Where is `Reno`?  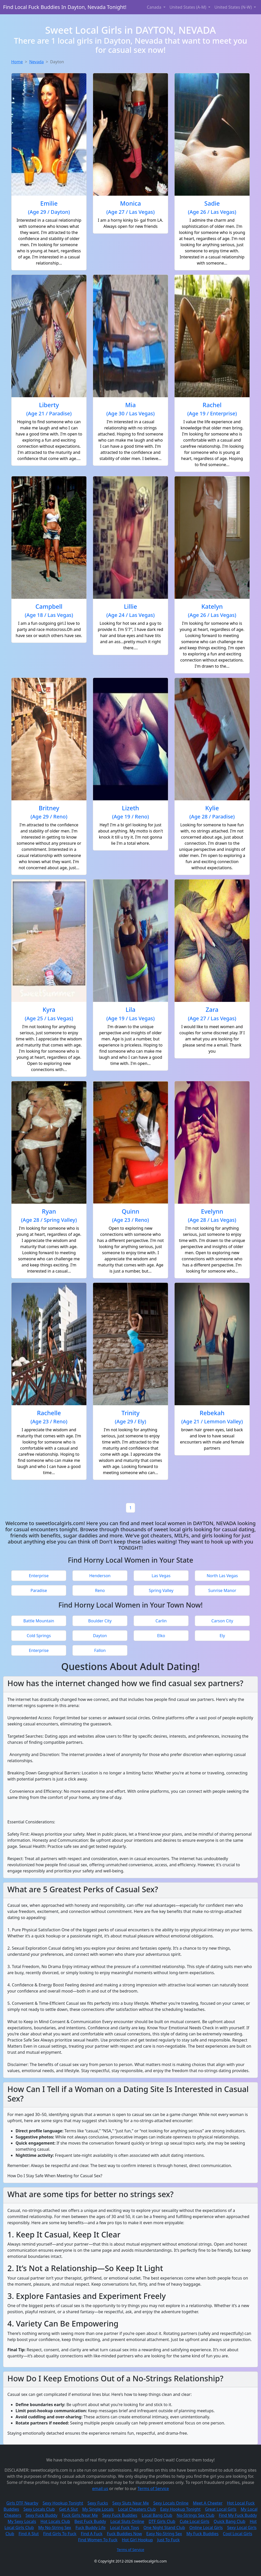
Reno is located at coordinates (100, 1590).